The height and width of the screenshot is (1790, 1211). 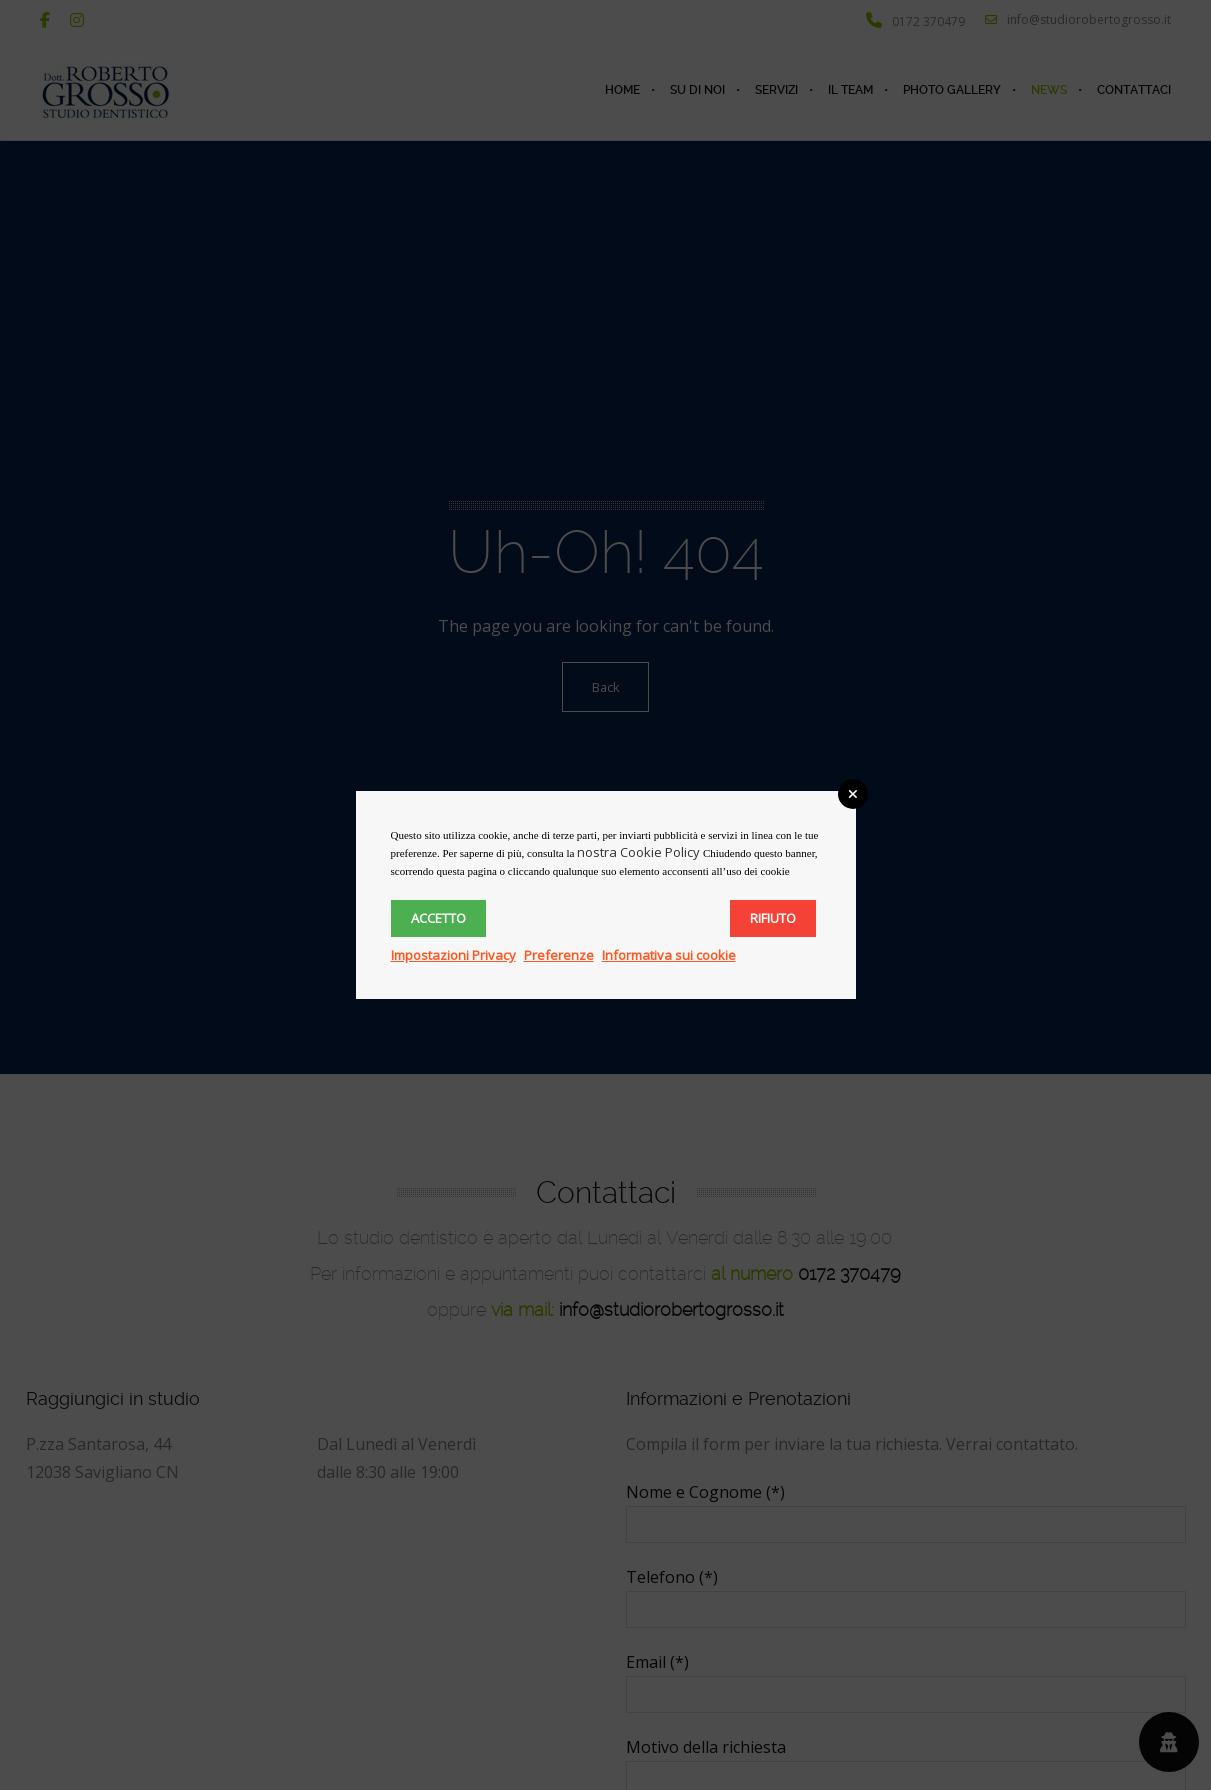 What do you see at coordinates (453, 955) in the screenshot?
I see `Impostazioni Privacy` at bounding box center [453, 955].